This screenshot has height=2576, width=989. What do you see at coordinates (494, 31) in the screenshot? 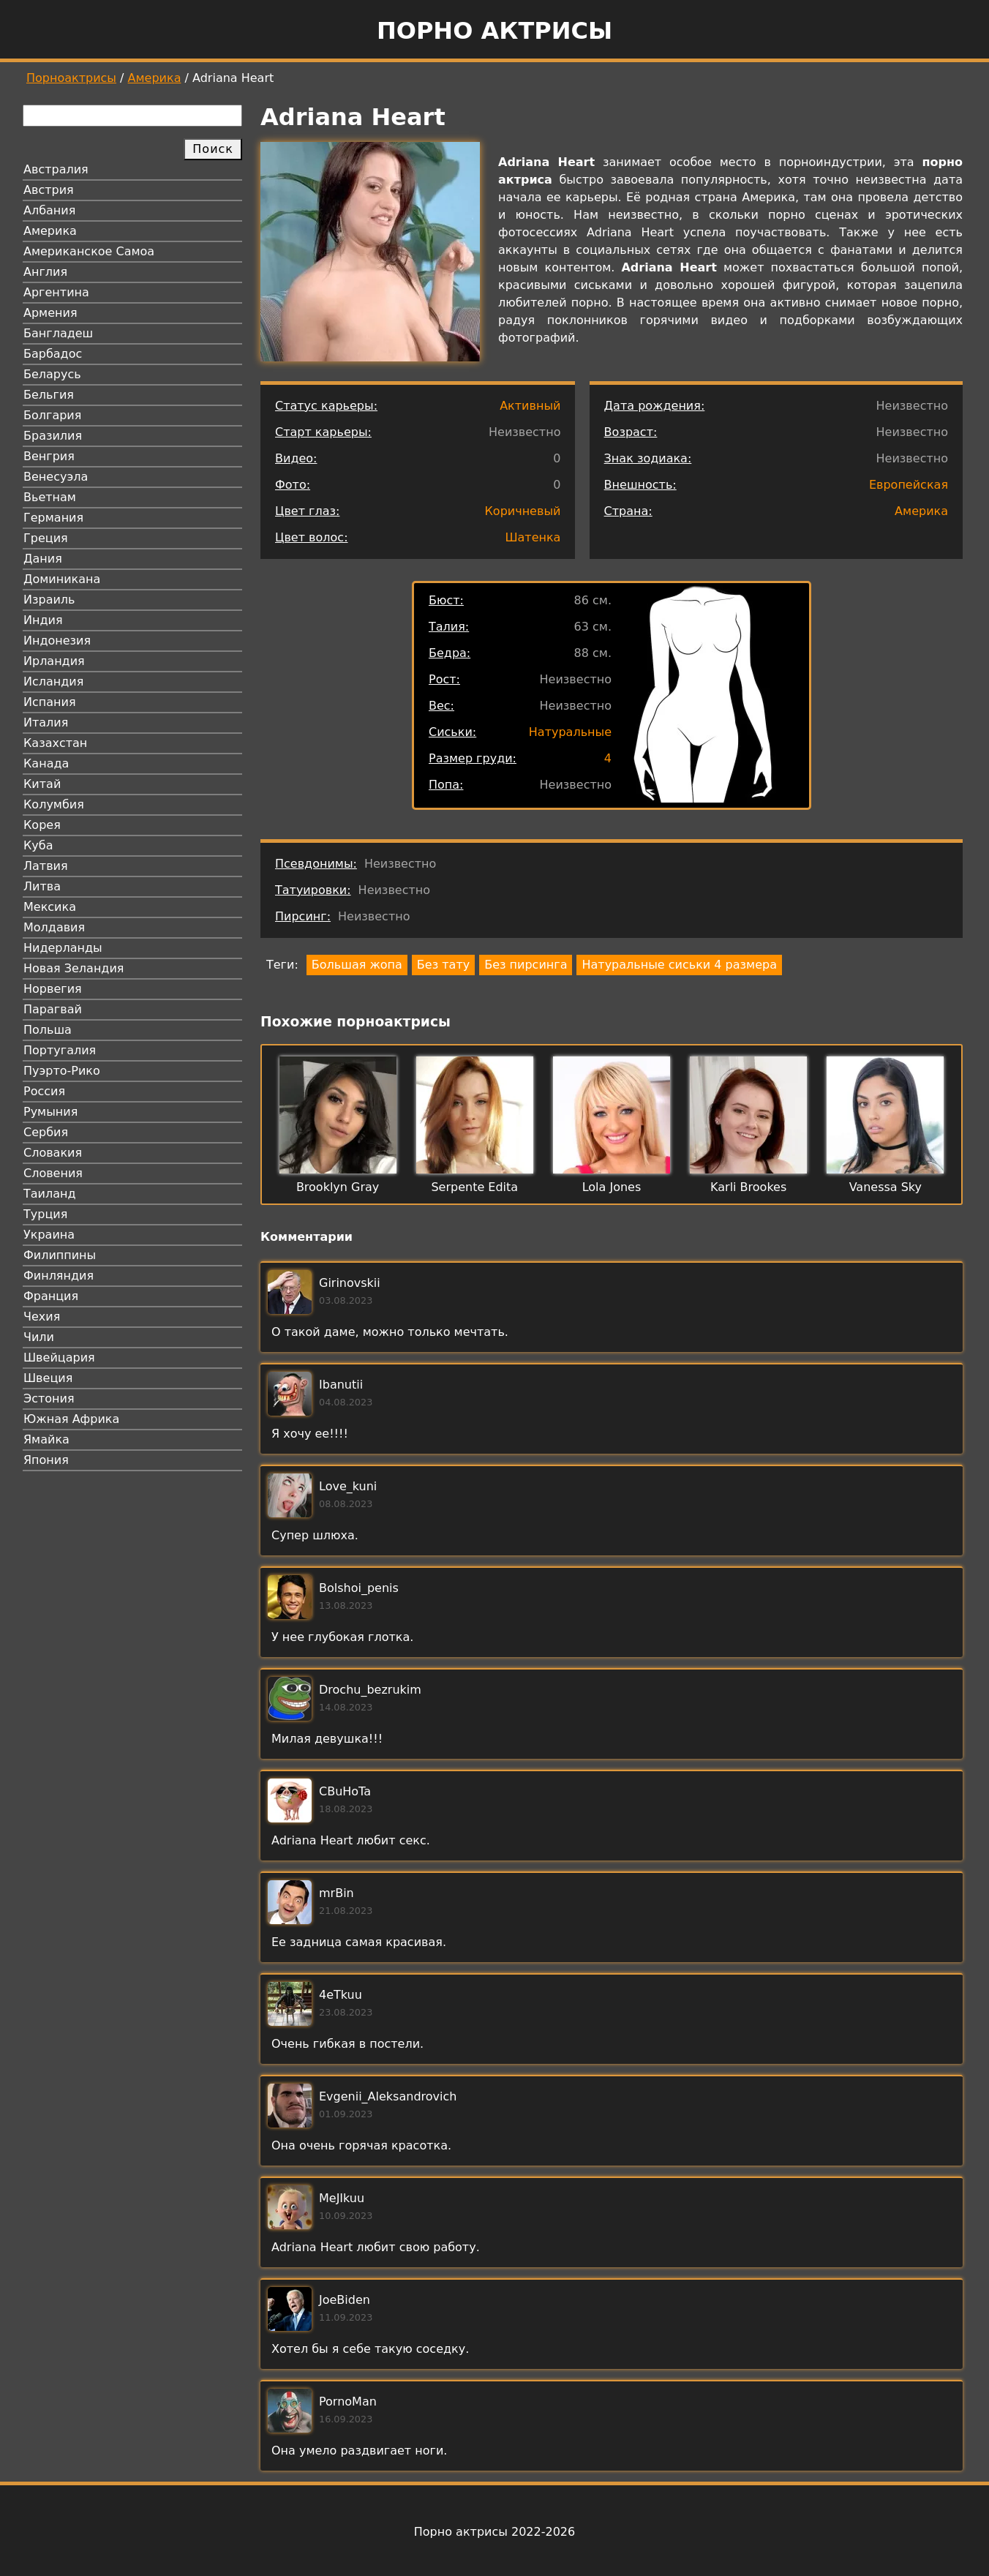
I see `Порно актрисы` at bounding box center [494, 31].